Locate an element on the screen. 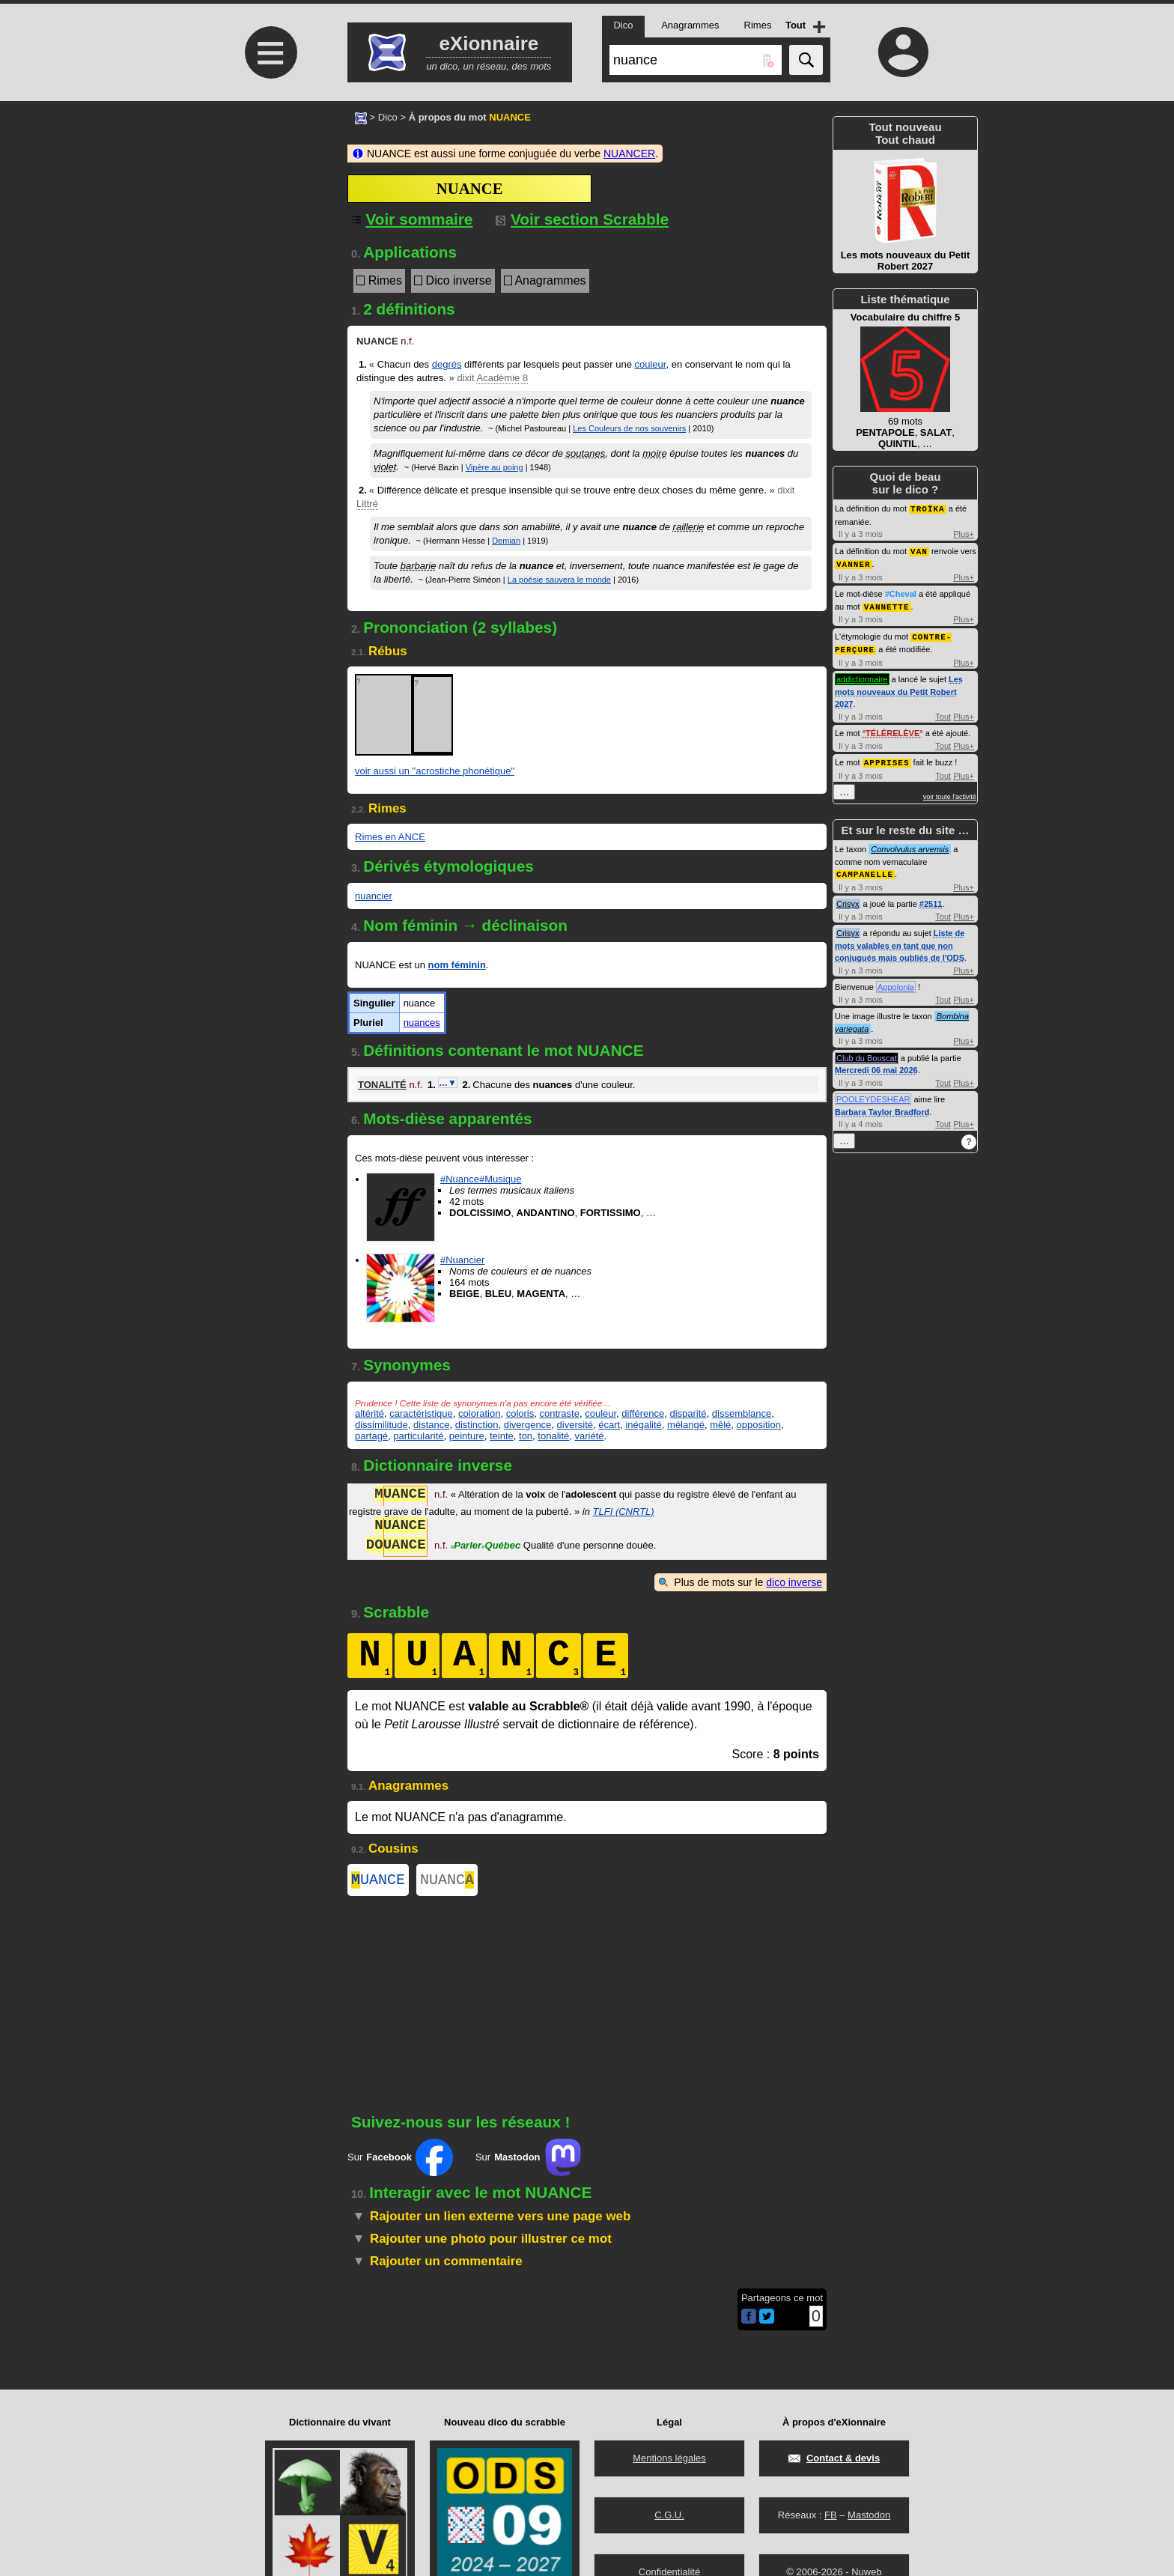  TROÏKA is located at coordinates (927, 508).